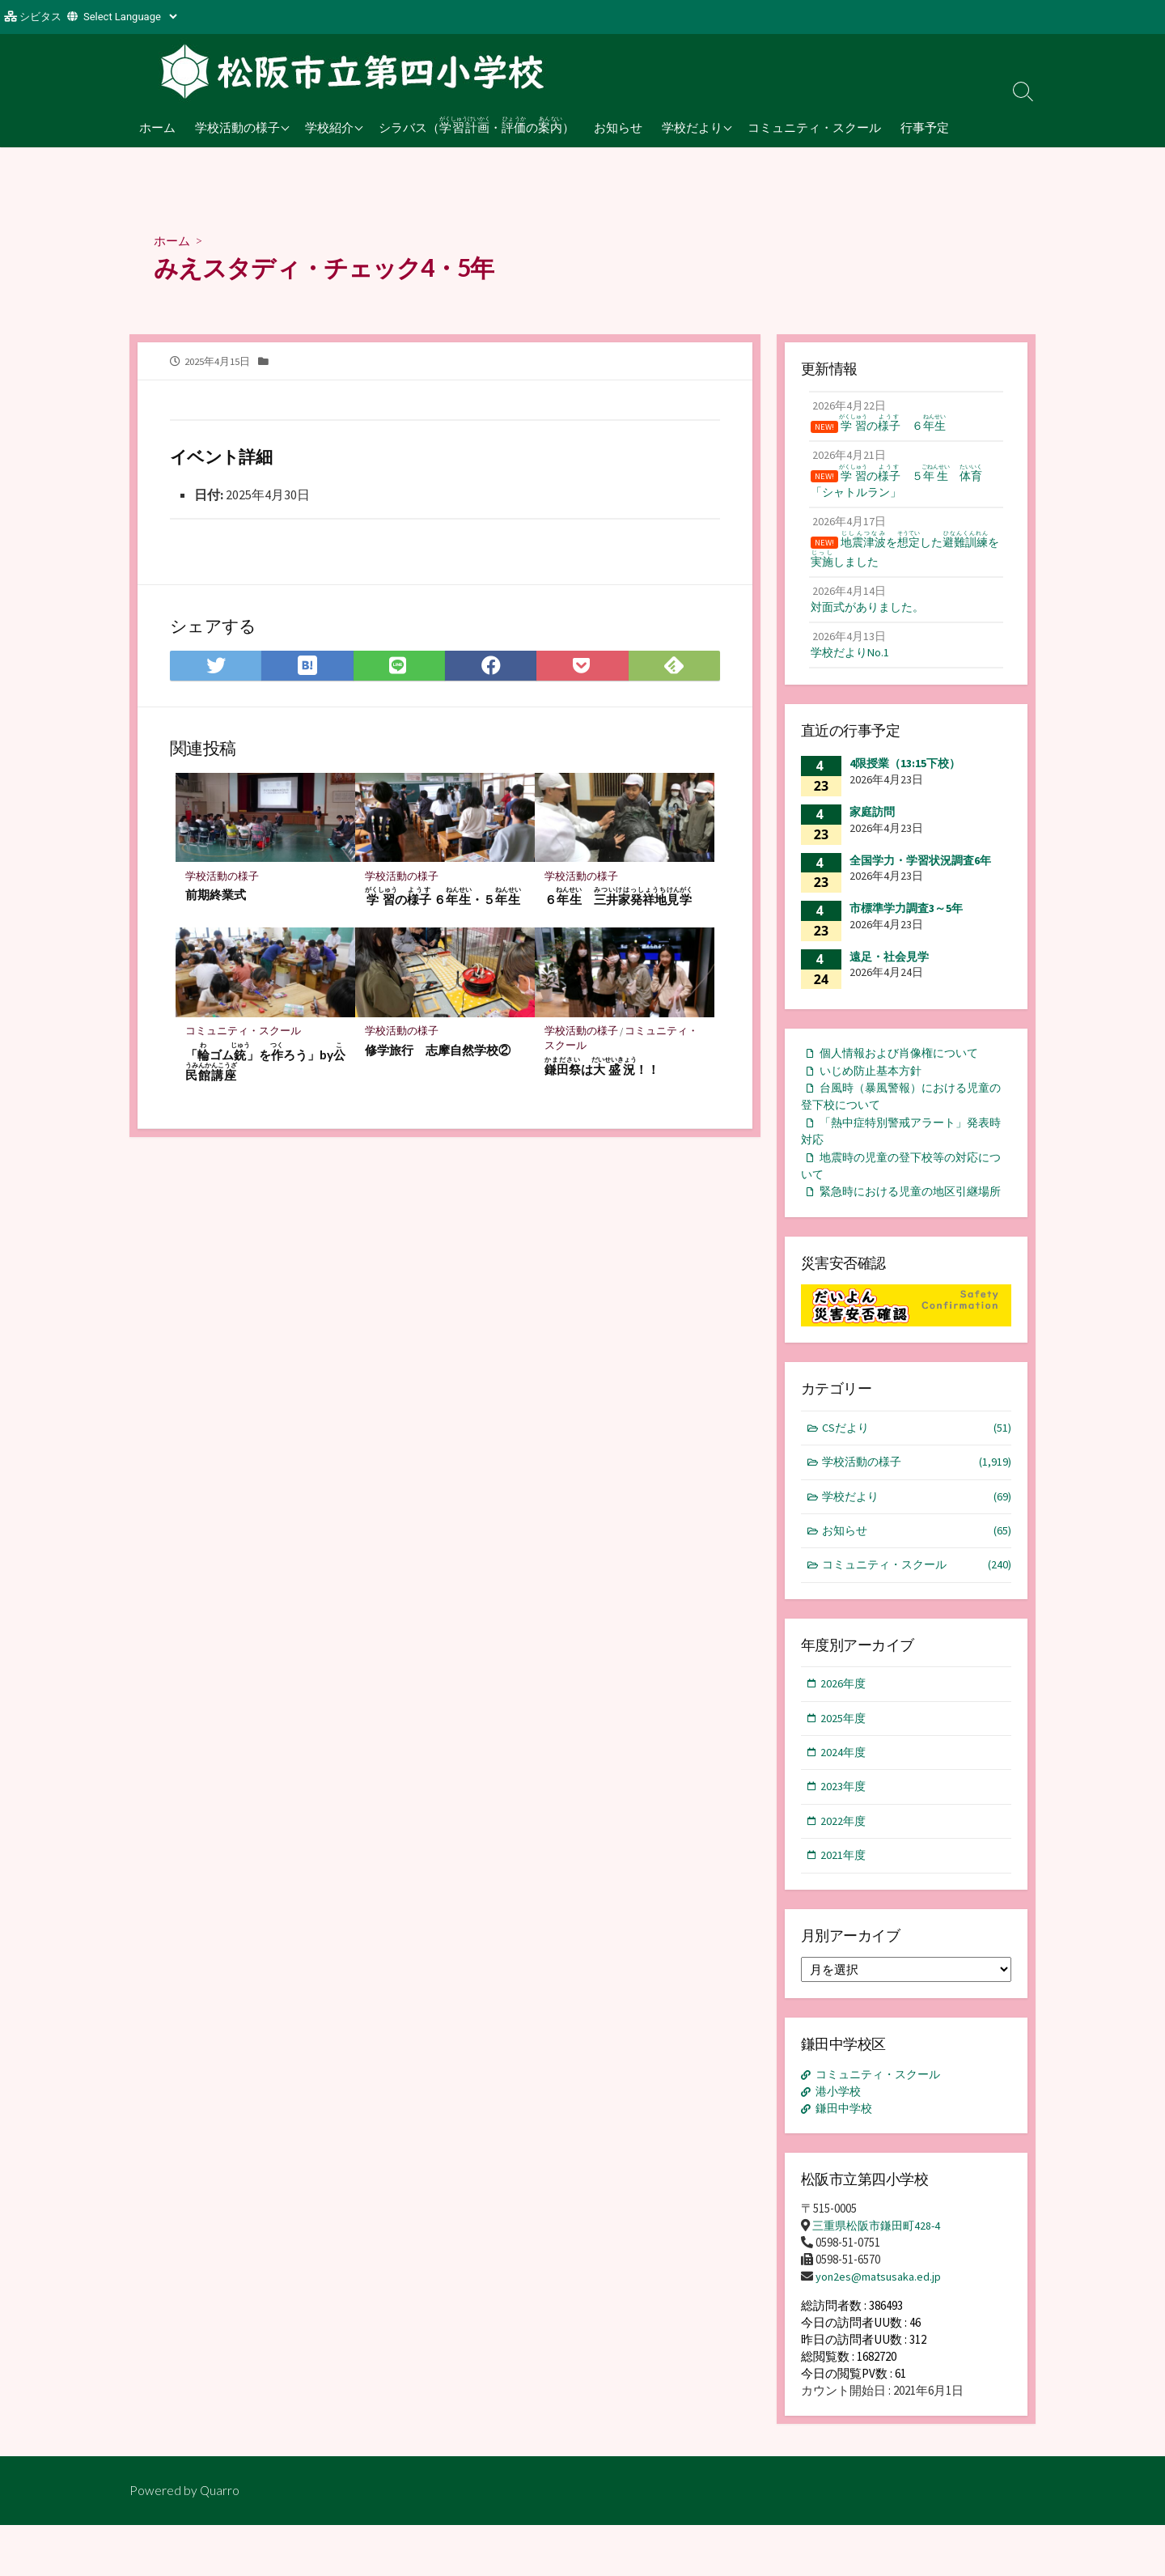 This screenshot has width=1165, height=2576. Describe the element at coordinates (844, 1904) in the screenshot. I see `2021年度` at that location.